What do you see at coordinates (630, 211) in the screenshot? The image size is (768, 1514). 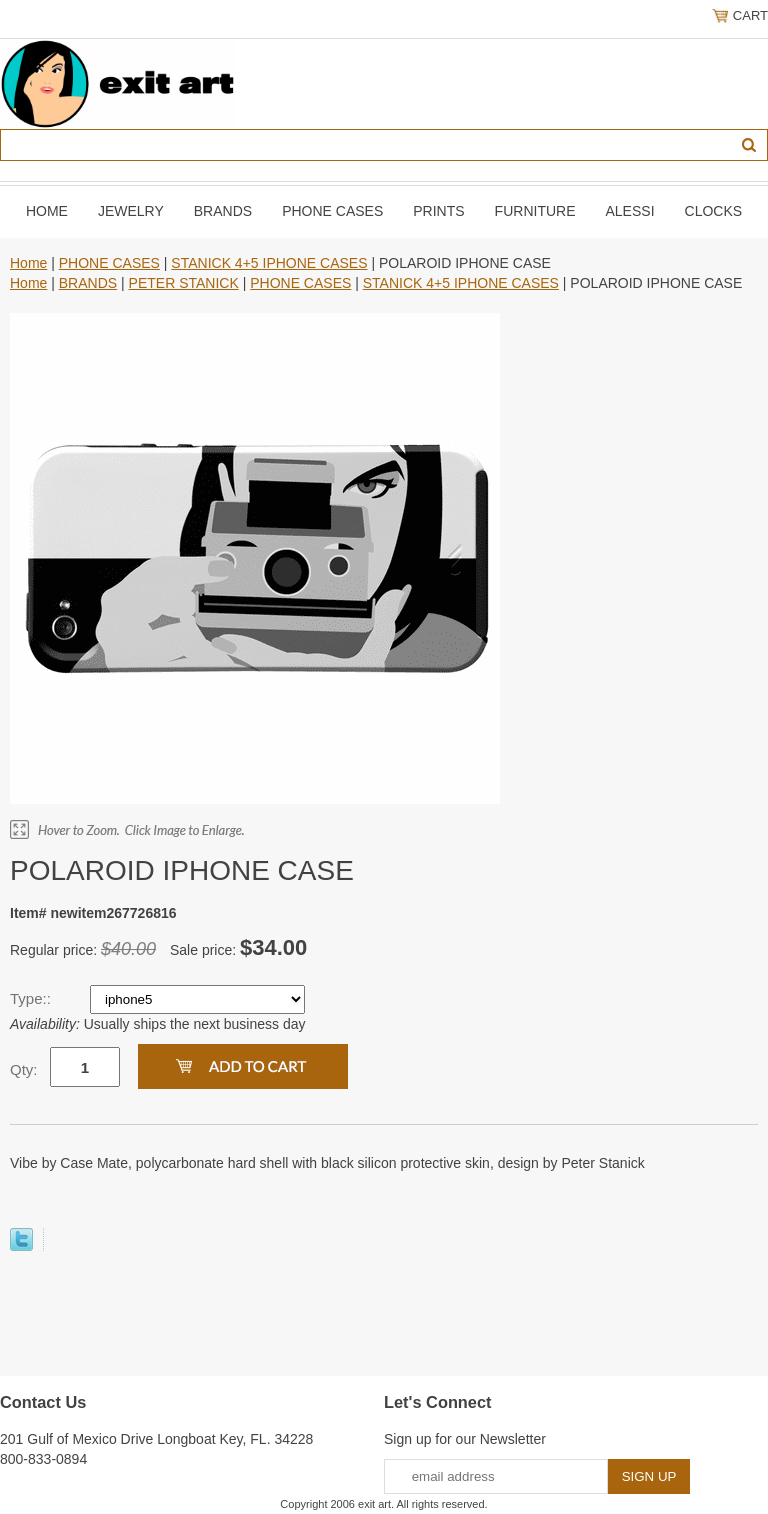 I see `ALESSI` at bounding box center [630, 211].